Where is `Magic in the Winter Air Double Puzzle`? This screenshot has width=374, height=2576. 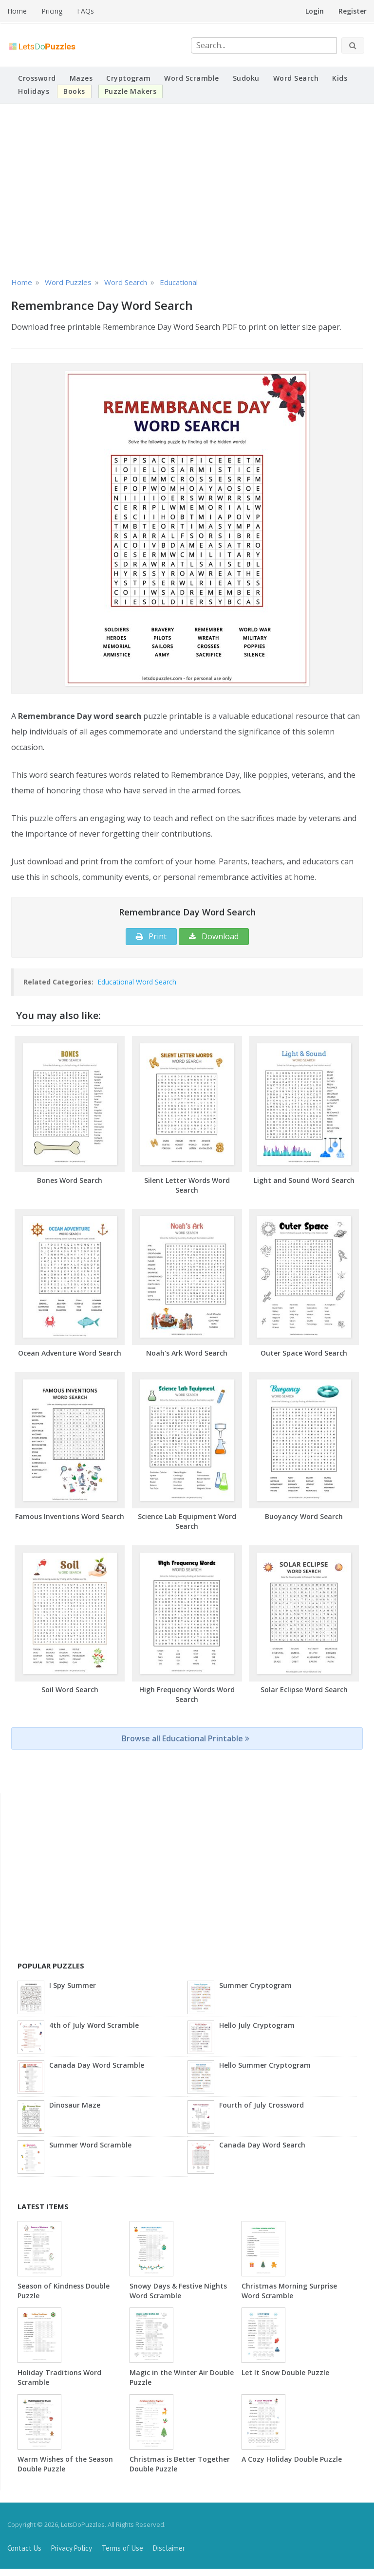
Magic in the Winter Air Double Puzzle is located at coordinates (182, 2377).